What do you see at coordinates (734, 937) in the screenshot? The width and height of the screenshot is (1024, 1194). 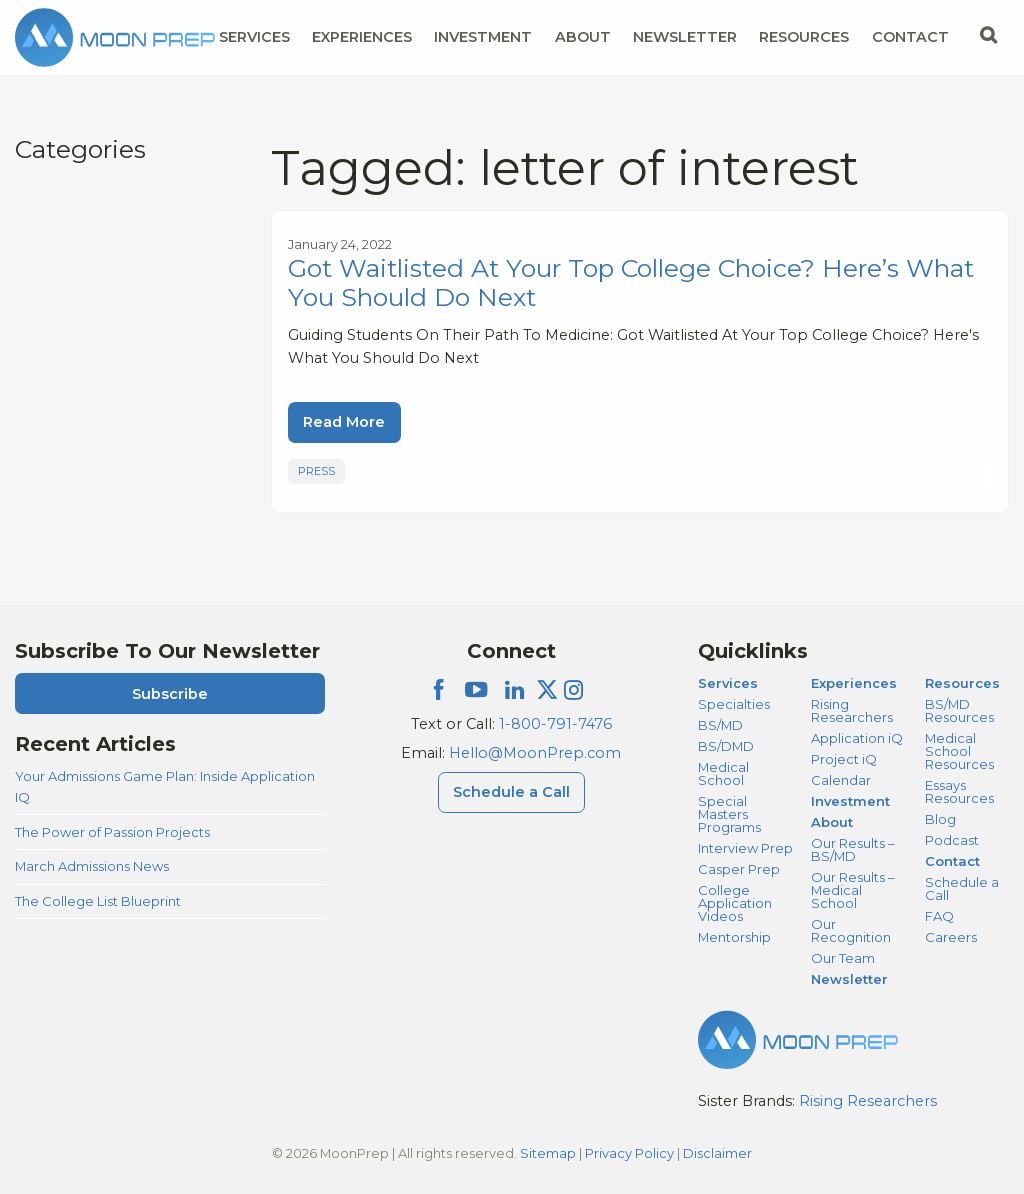 I see `Mentorship` at bounding box center [734, 937].